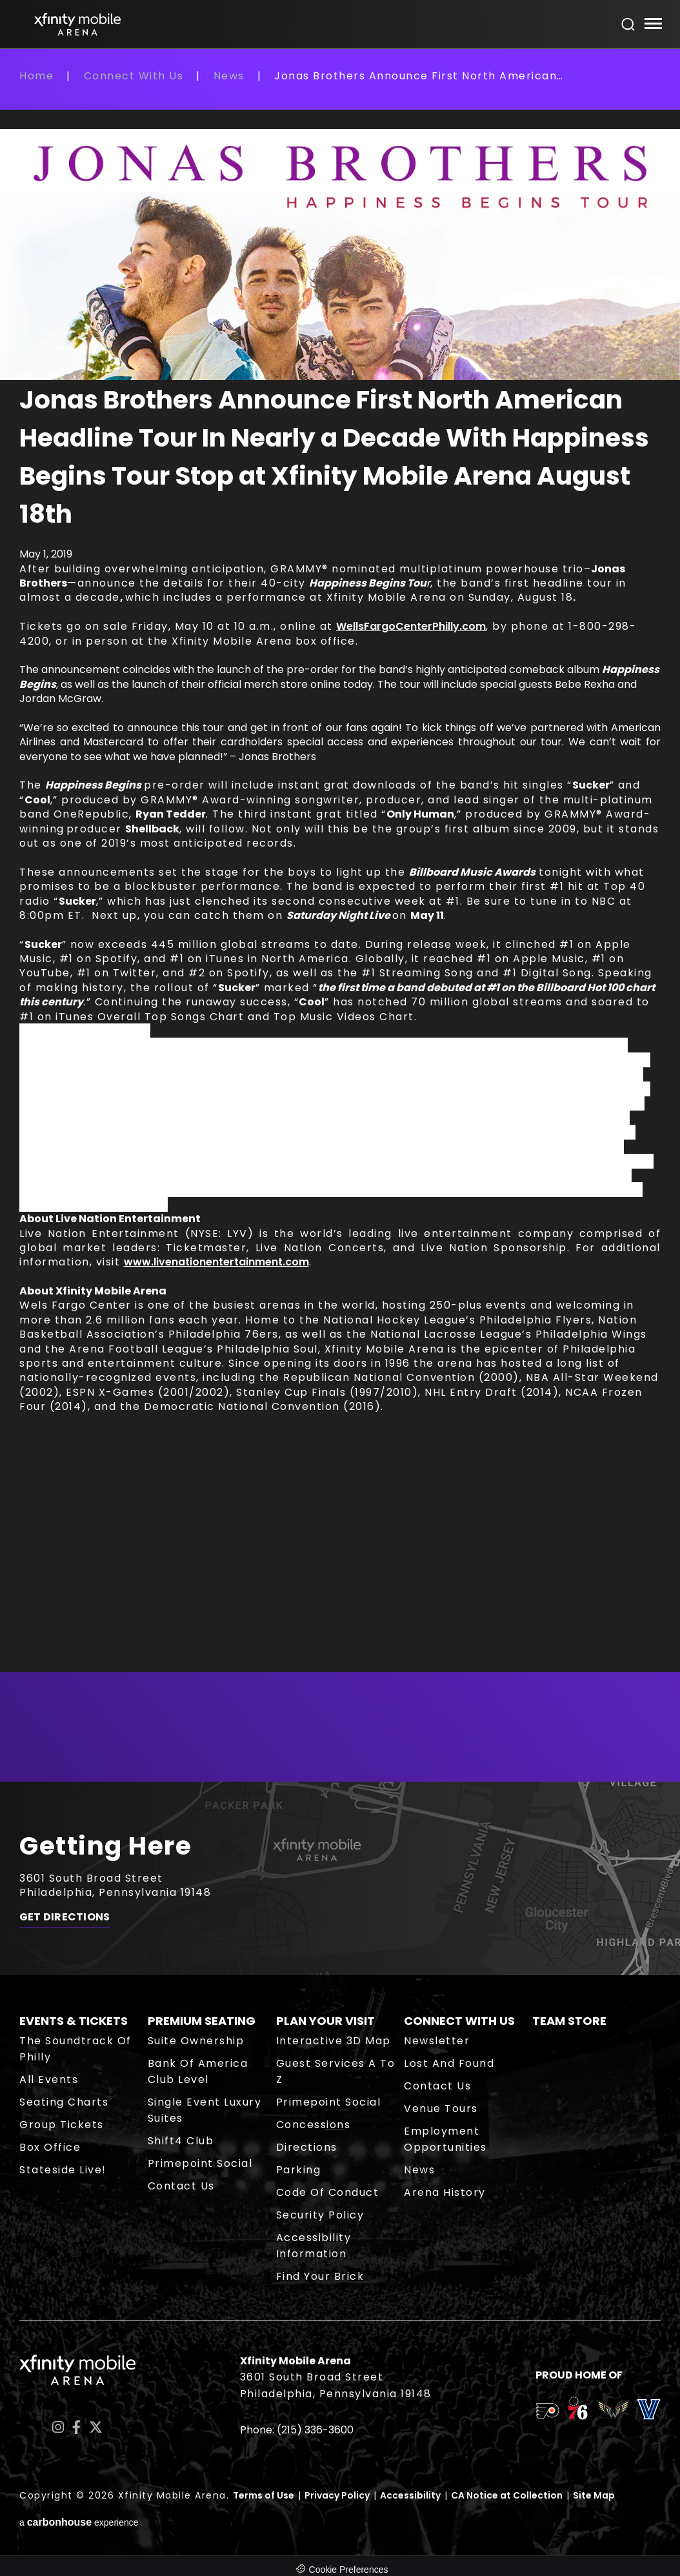 The width and height of the screenshot is (680, 2576). What do you see at coordinates (229, 75) in the screenshot?
I see `News` at bounding box center [229, 75].